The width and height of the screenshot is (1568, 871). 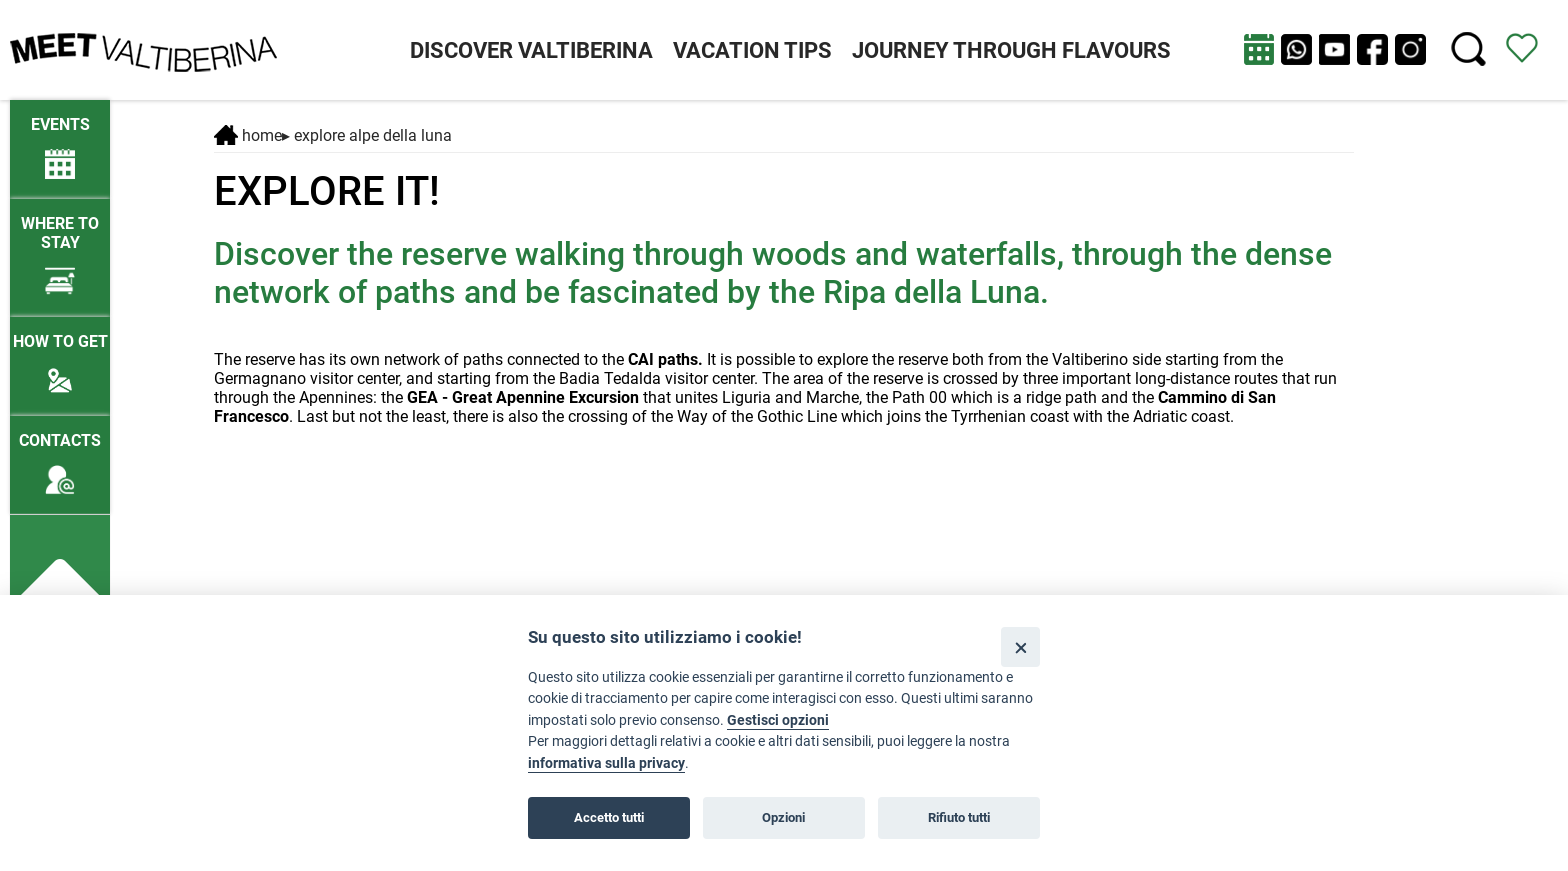 What do you see at coordinates (783, 817) in the screenshot?
I see `Opzioni` at bounding box center [783, 817].